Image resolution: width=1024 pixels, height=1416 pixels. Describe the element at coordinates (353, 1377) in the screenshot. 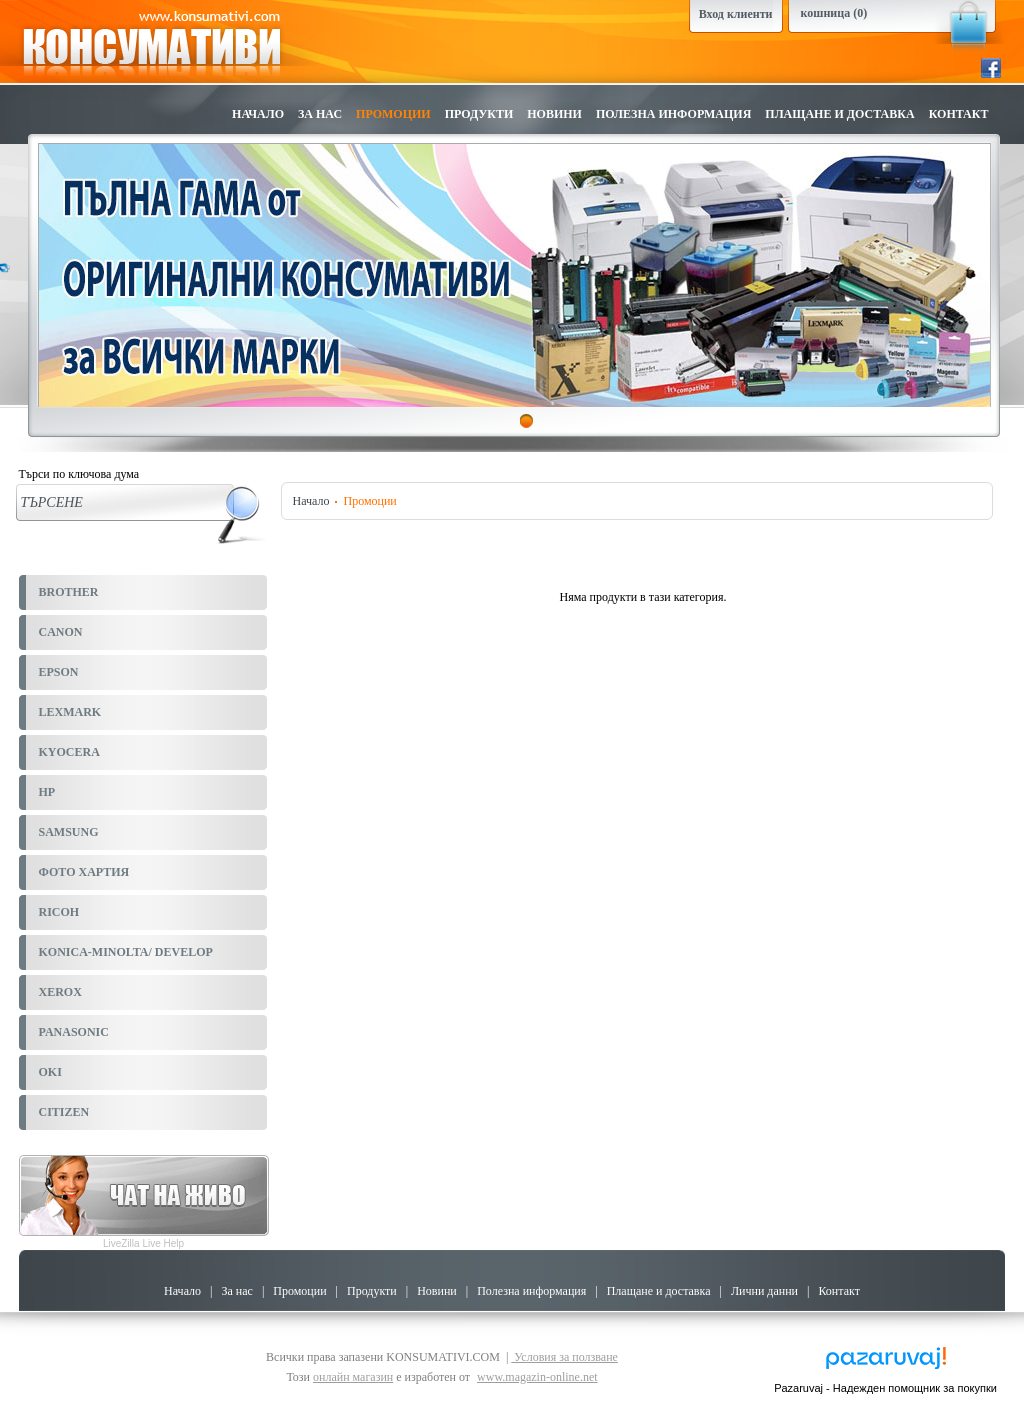

I see `онлайн магазин` at that location.